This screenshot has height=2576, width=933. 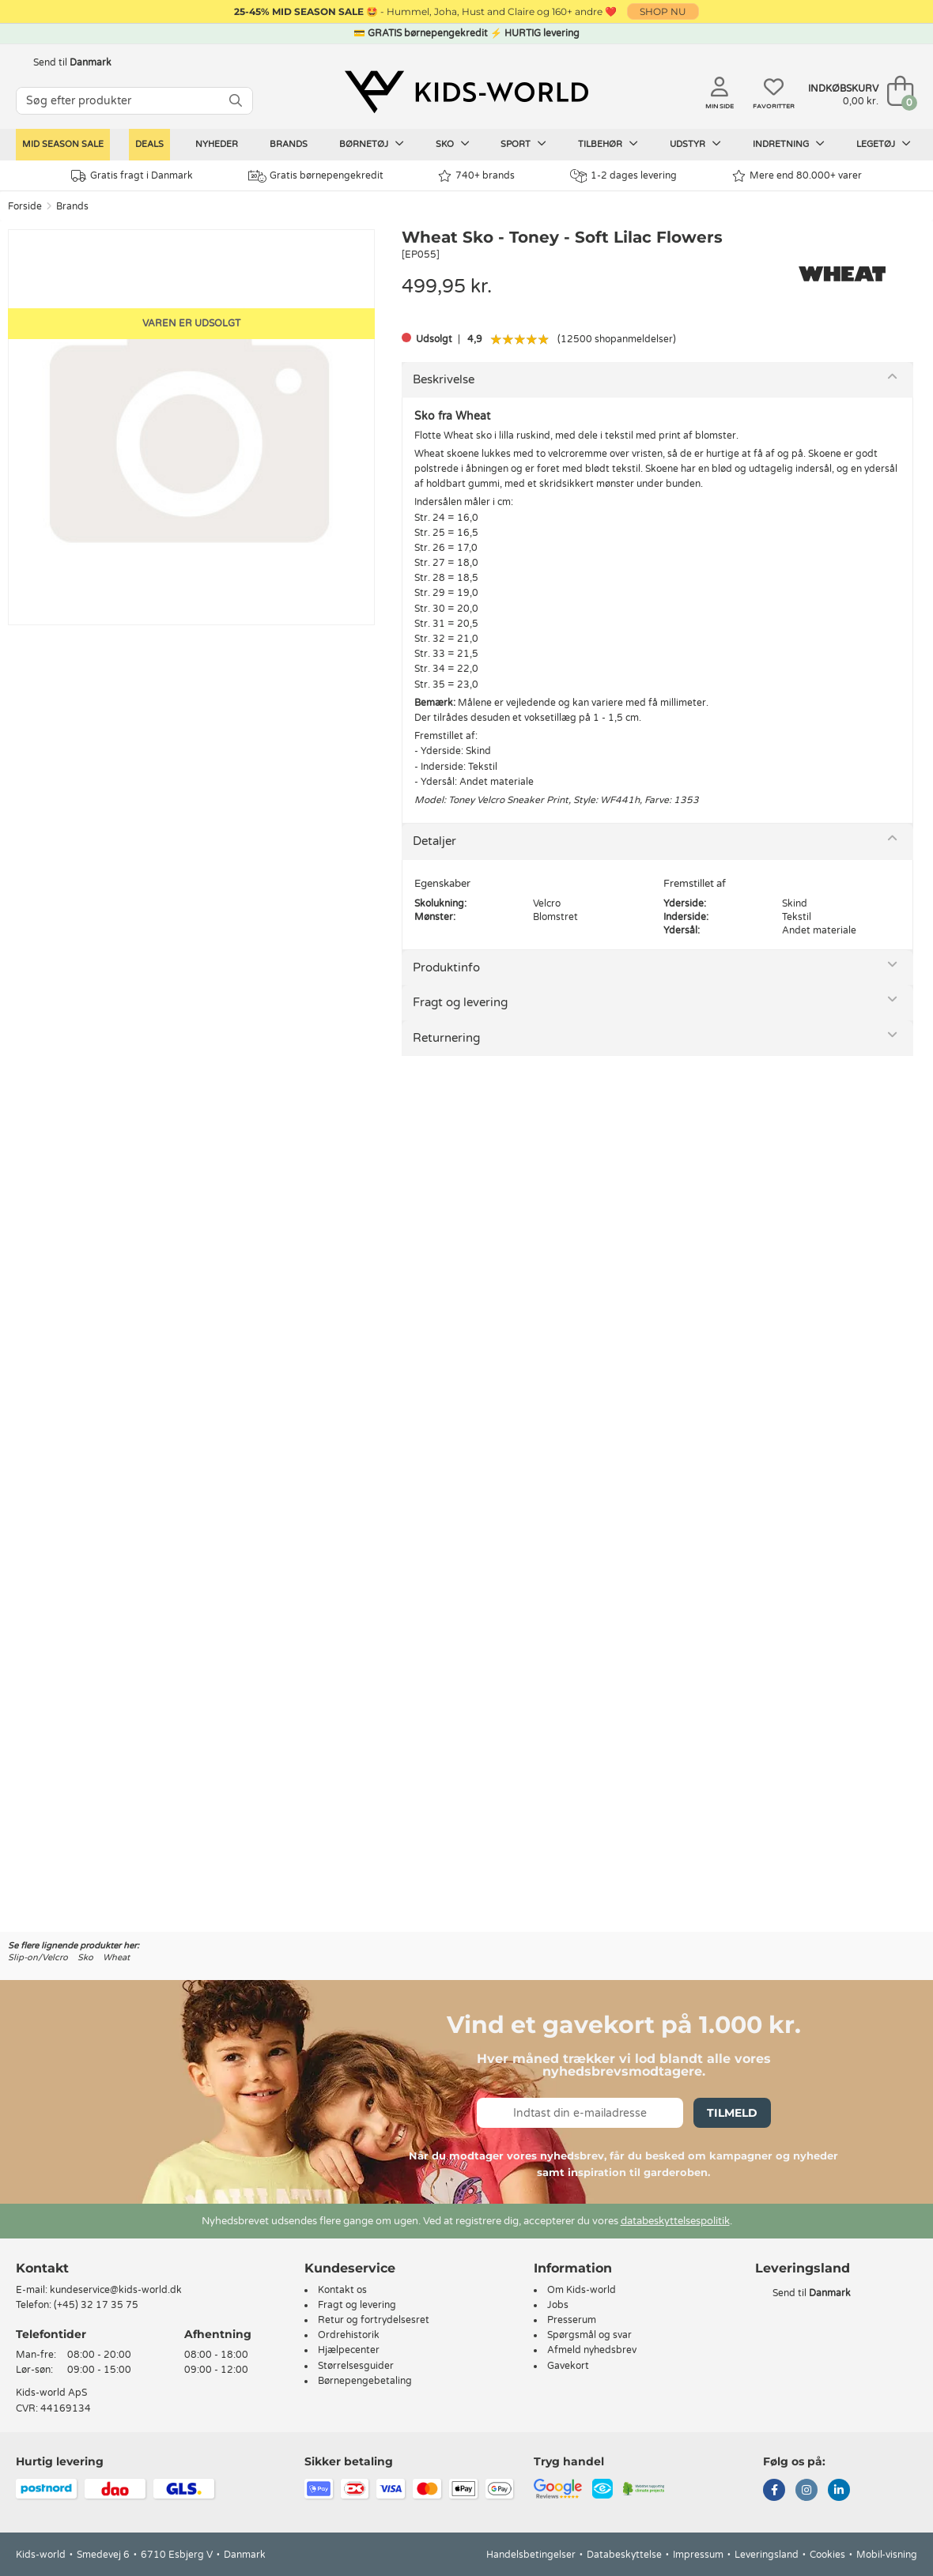 What do you see at coordinates (132, 176) in the screenshot?
I see `Gratis fragt i Danmark` at bounding box center [132, 176].